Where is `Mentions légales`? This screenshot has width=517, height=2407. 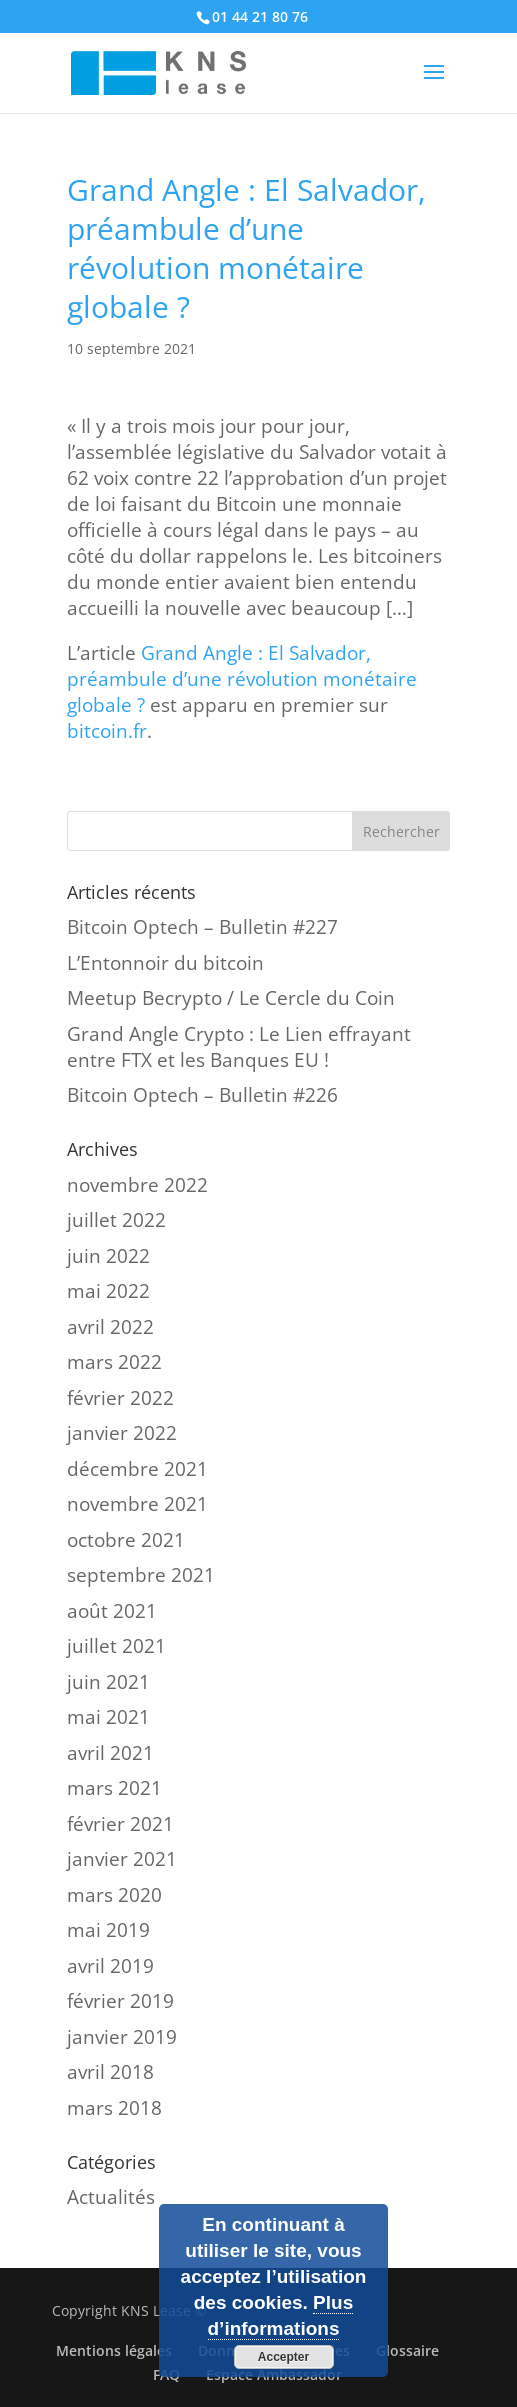
Mentions légales is located at coordinates (114, 2350).